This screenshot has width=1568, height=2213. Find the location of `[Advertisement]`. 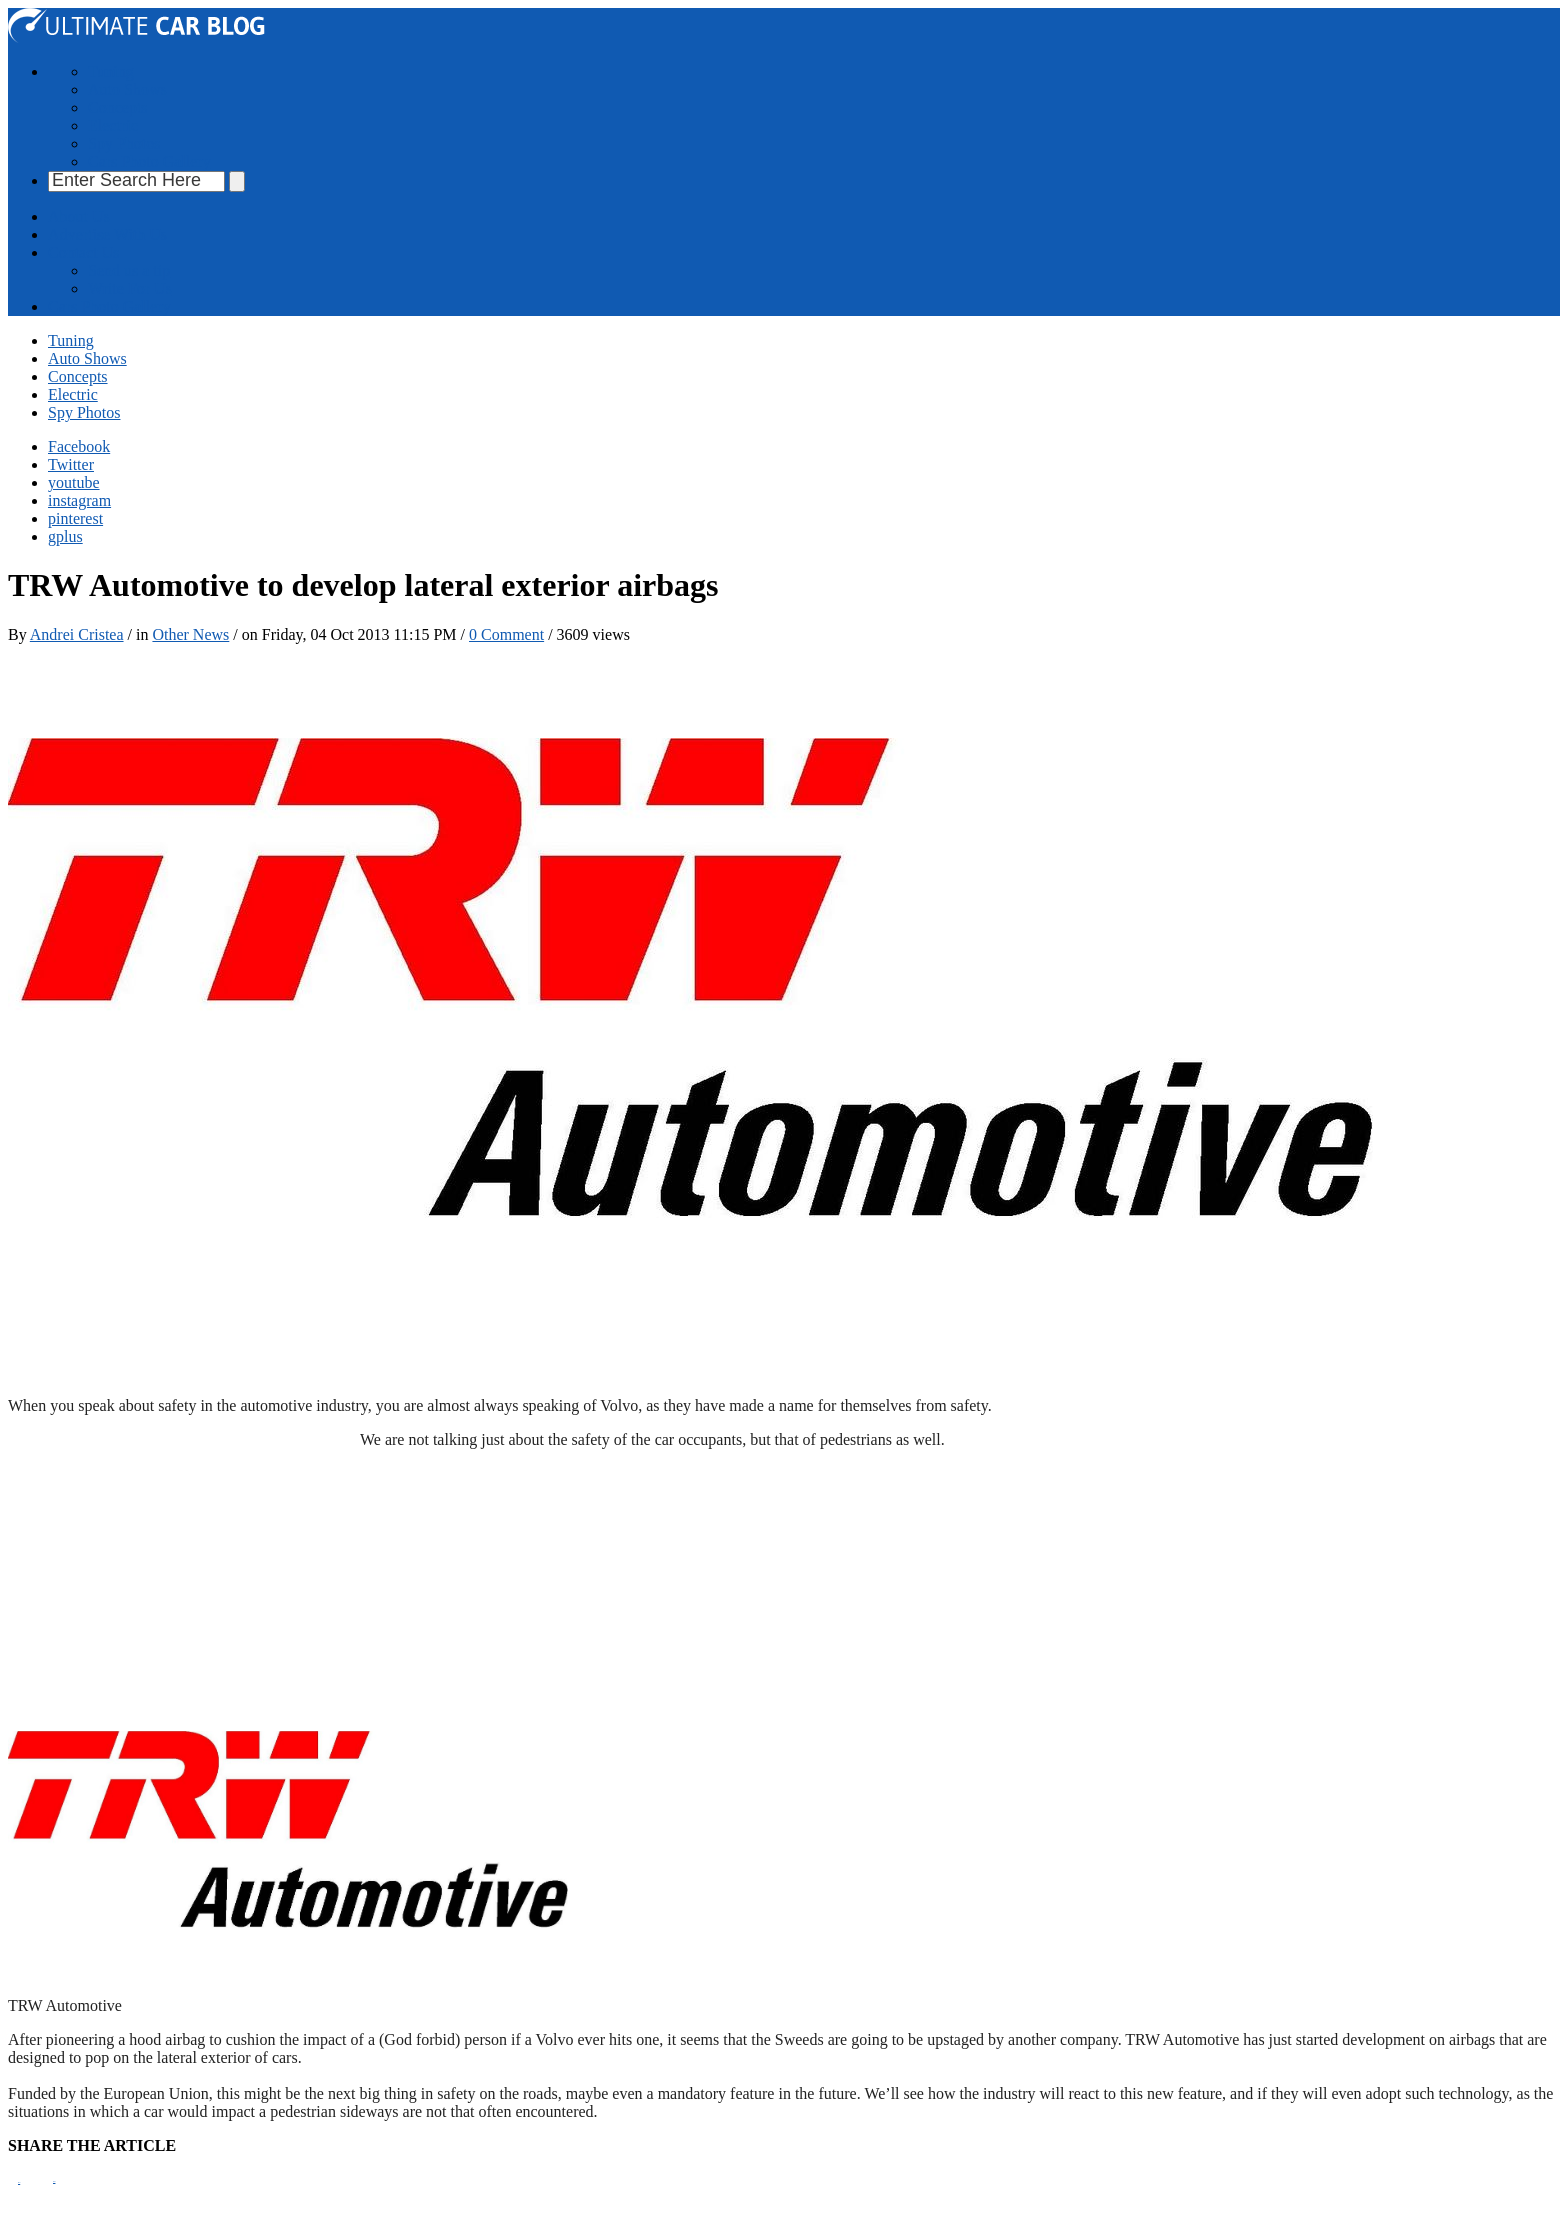

[Advertisement] is located at coordinates (372, 689).